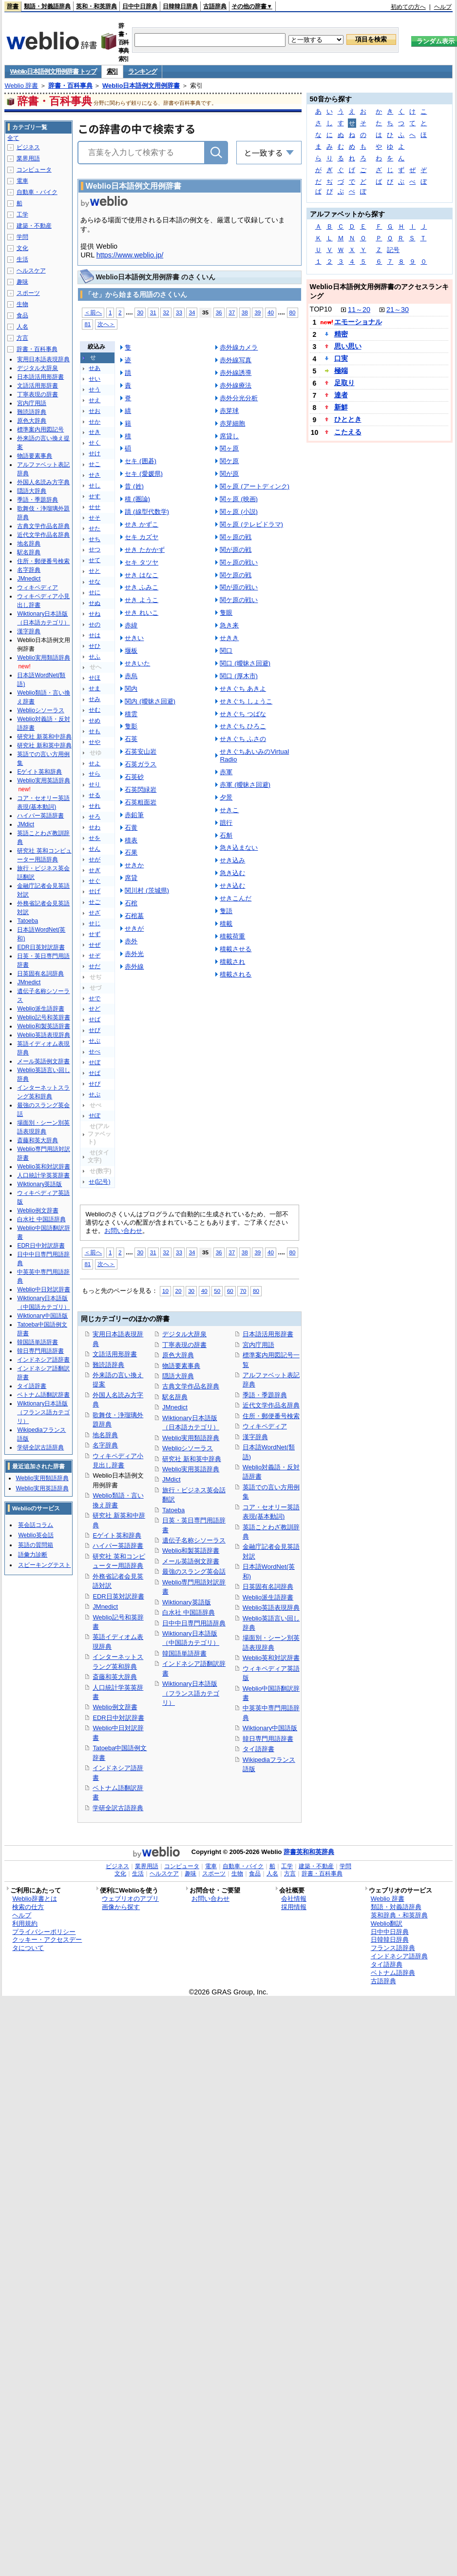 The image size is (457, 2576). I want to click on 関川村 (茨城県), so click(147, 890).